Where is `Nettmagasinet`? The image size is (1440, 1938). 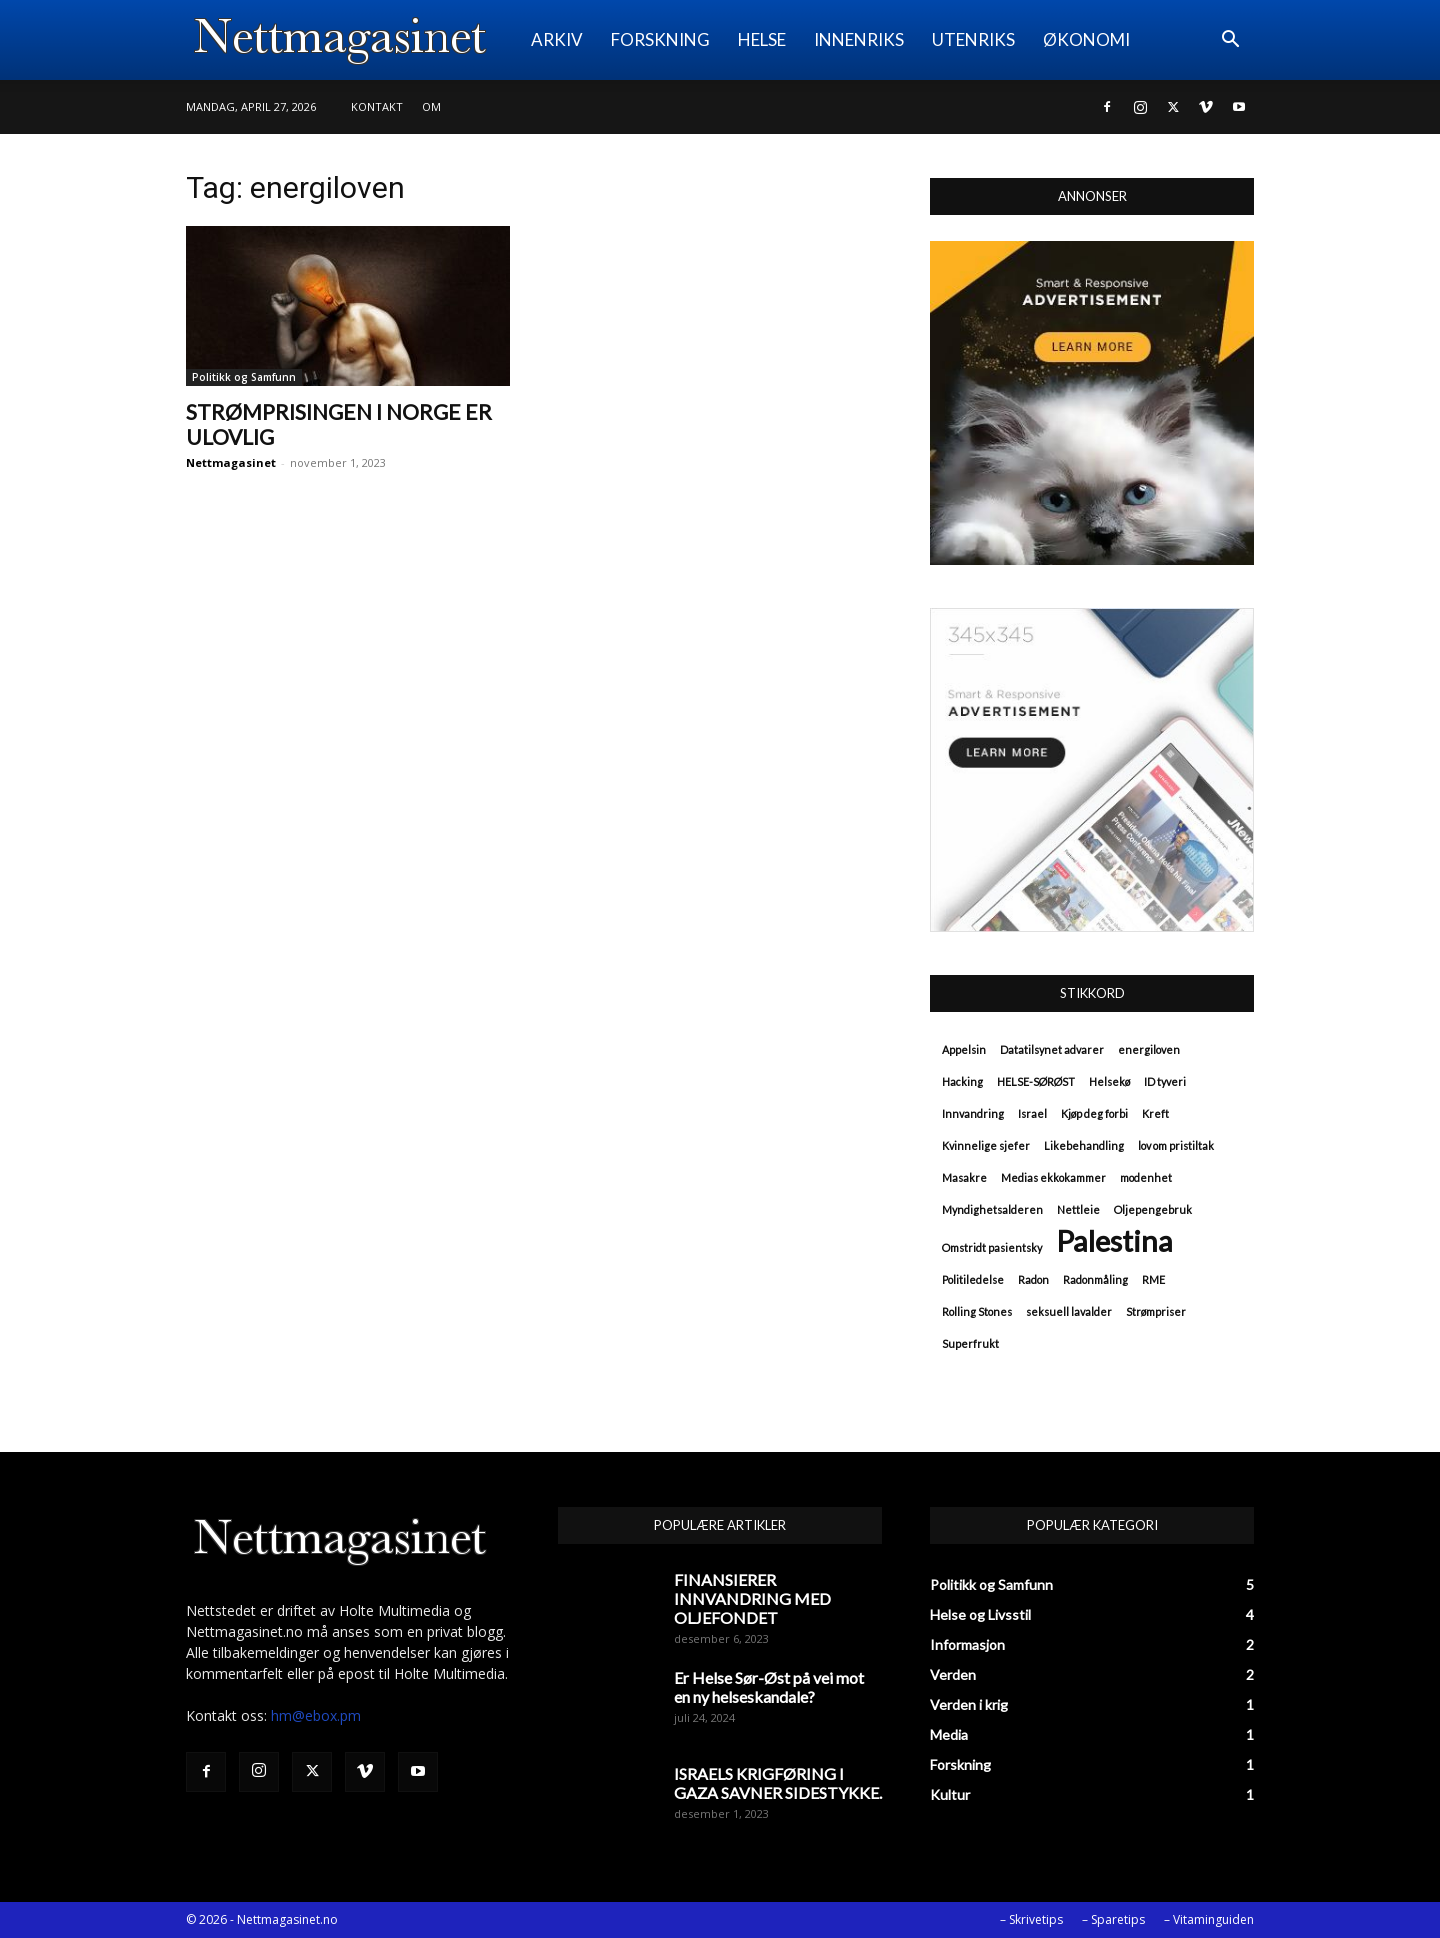
Nettmagasinet is located at coordinates (231, 462).